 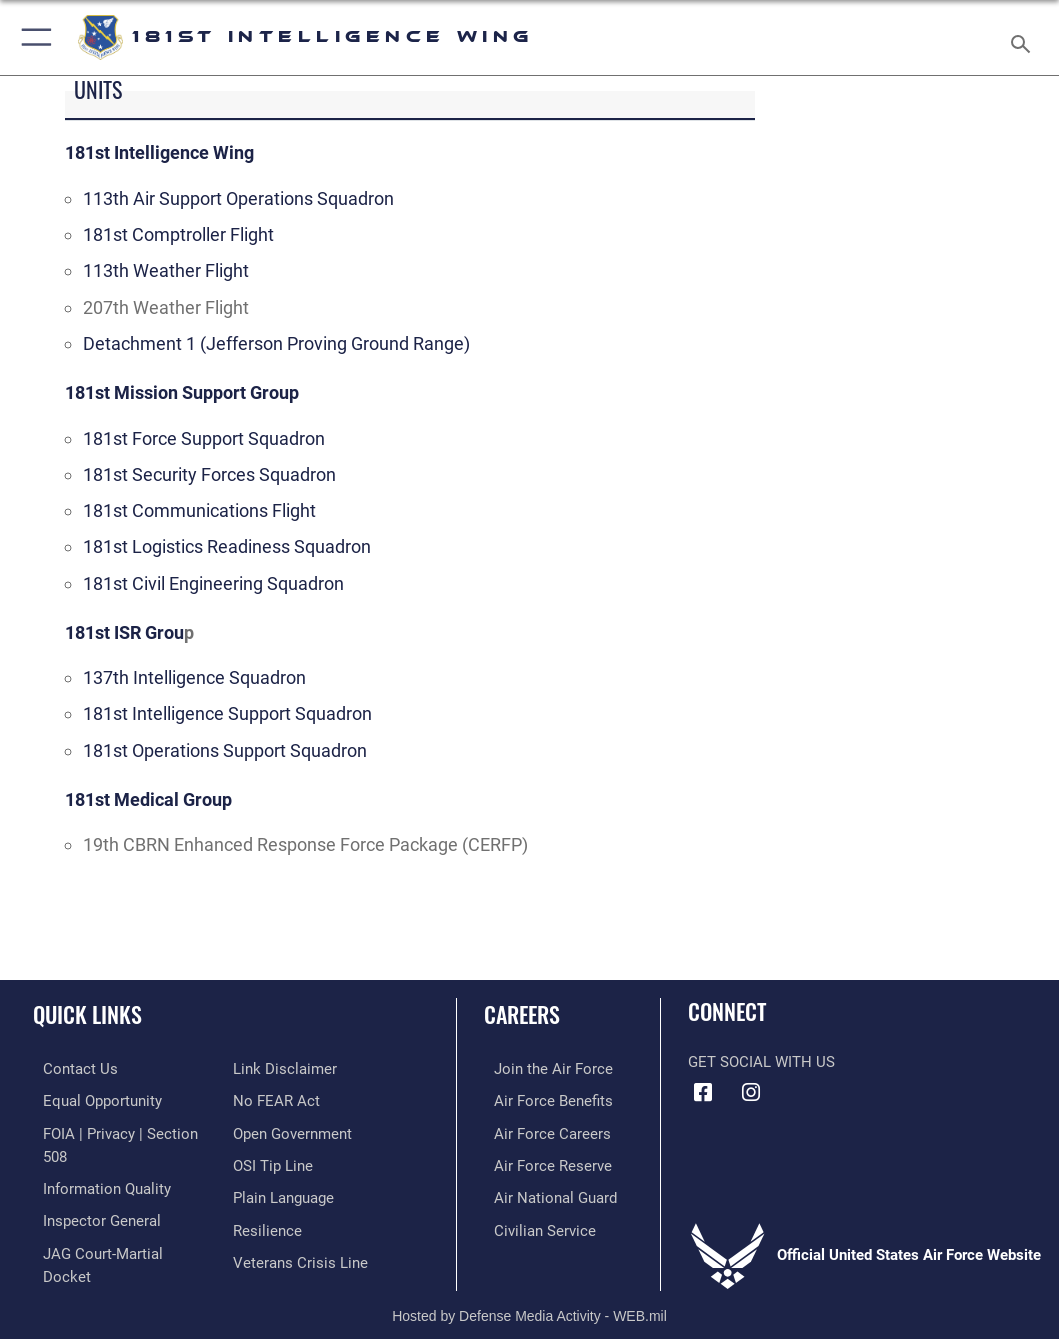 What do you see at coordinates (225, 750) in the screenshot?
I see `181st Operations Support Squadron` at bounding box center [225, 750].